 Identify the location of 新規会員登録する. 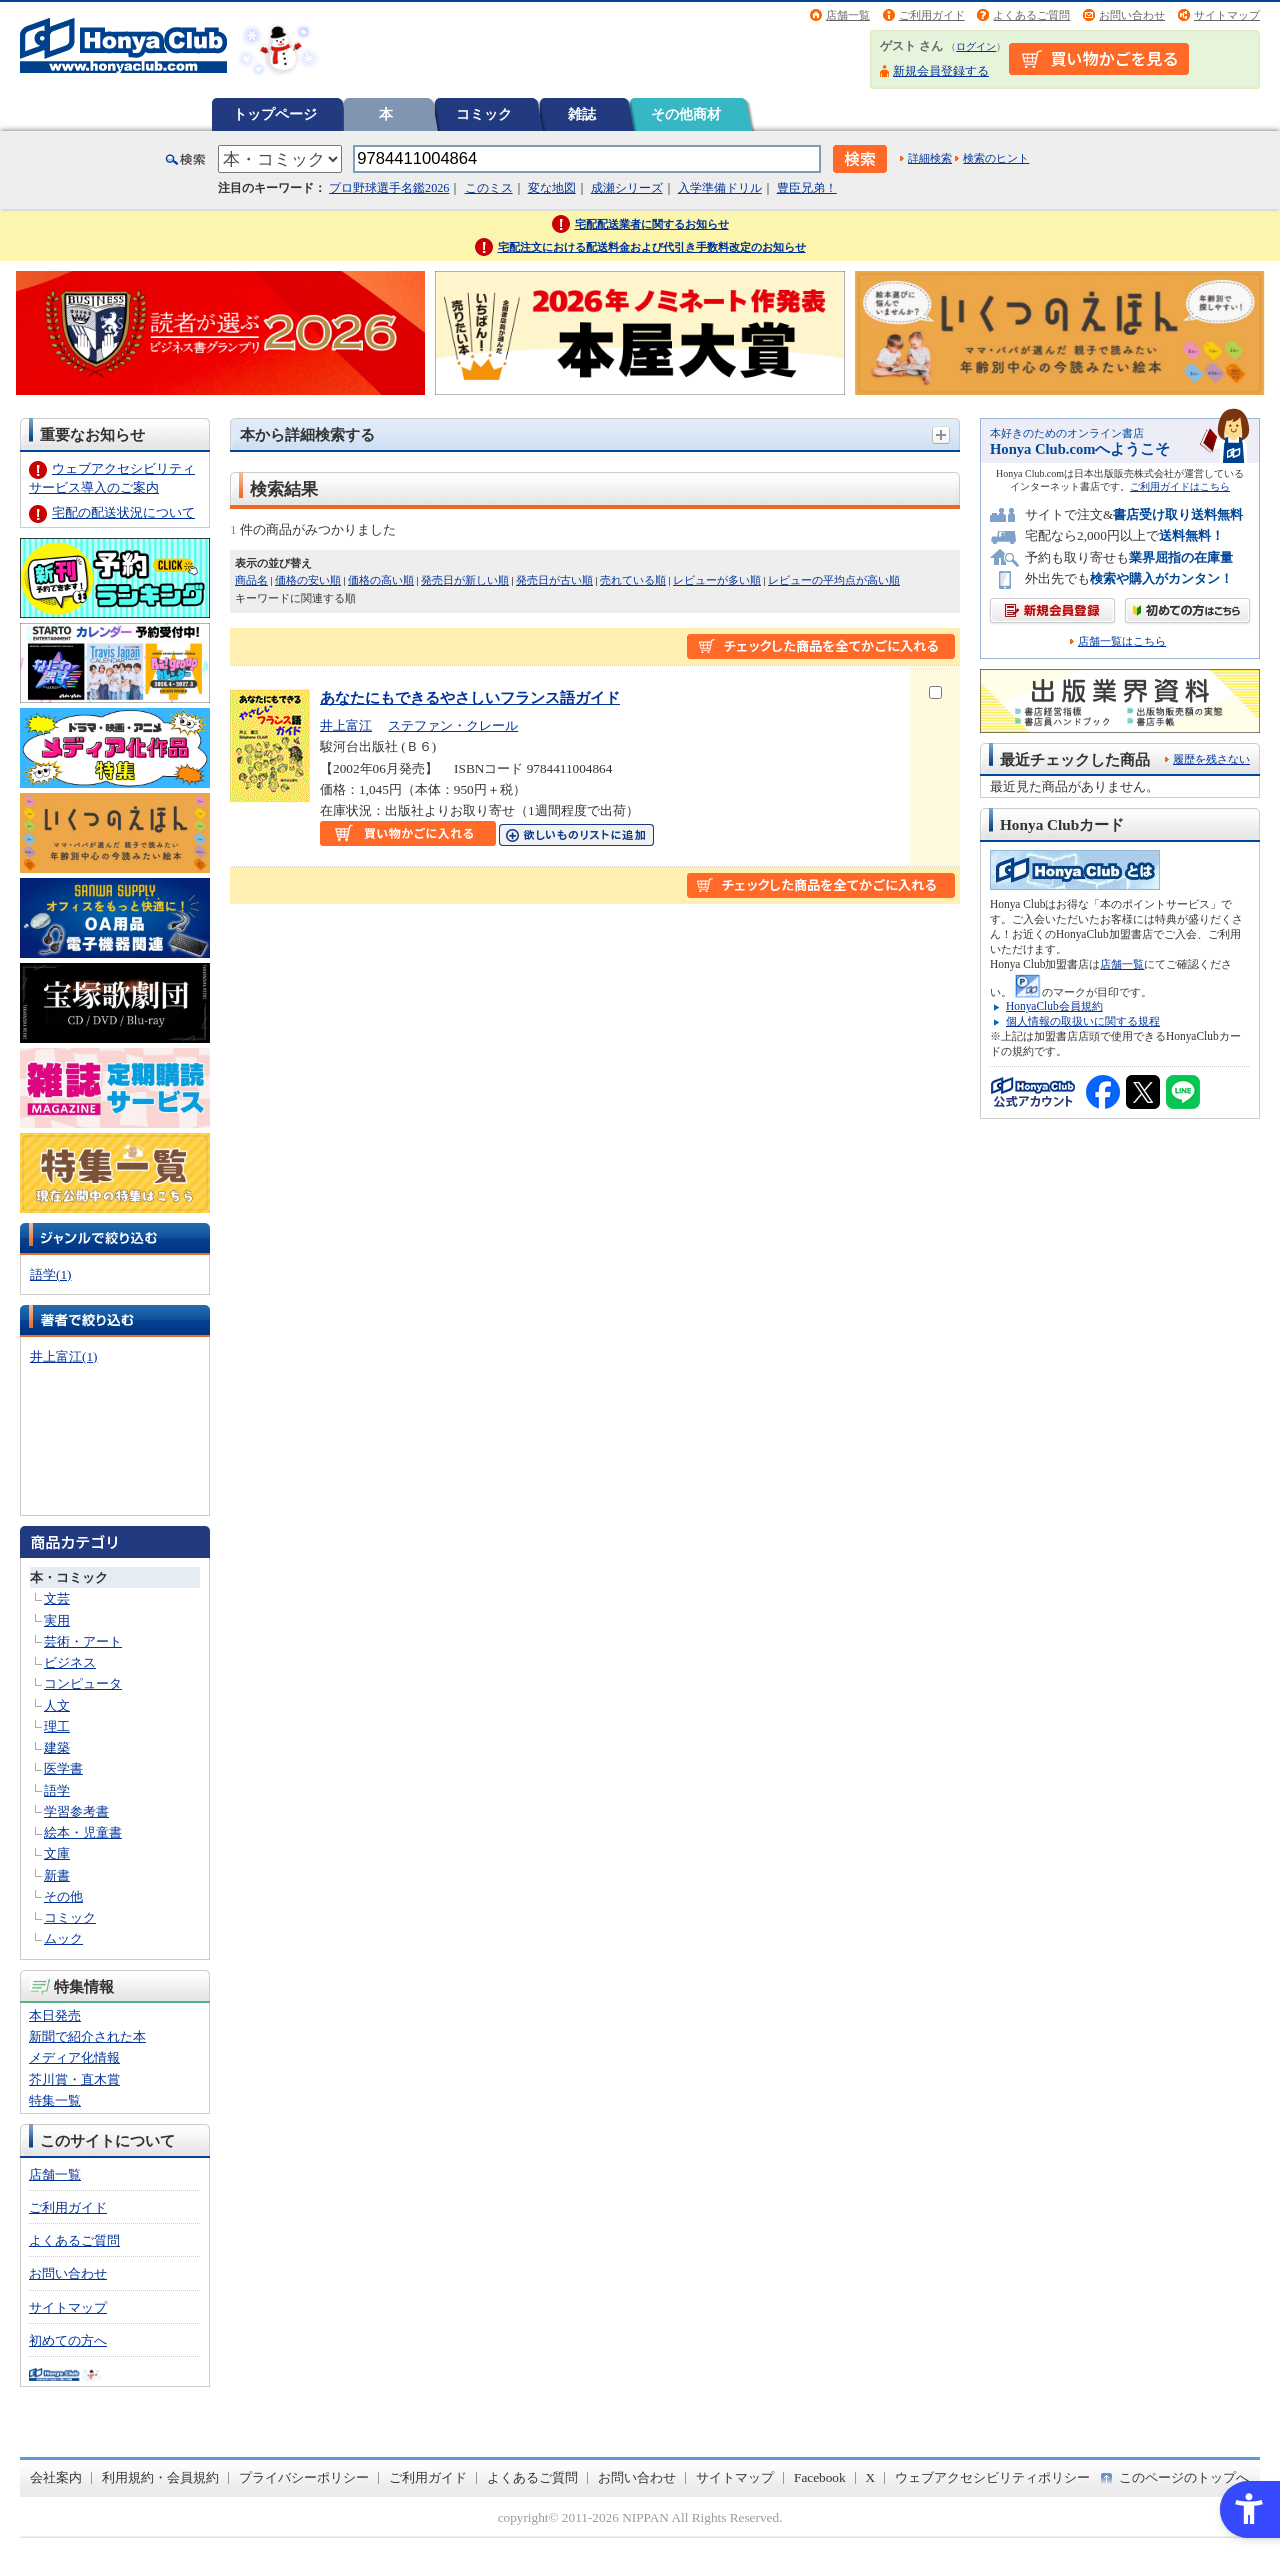
(941, 71).